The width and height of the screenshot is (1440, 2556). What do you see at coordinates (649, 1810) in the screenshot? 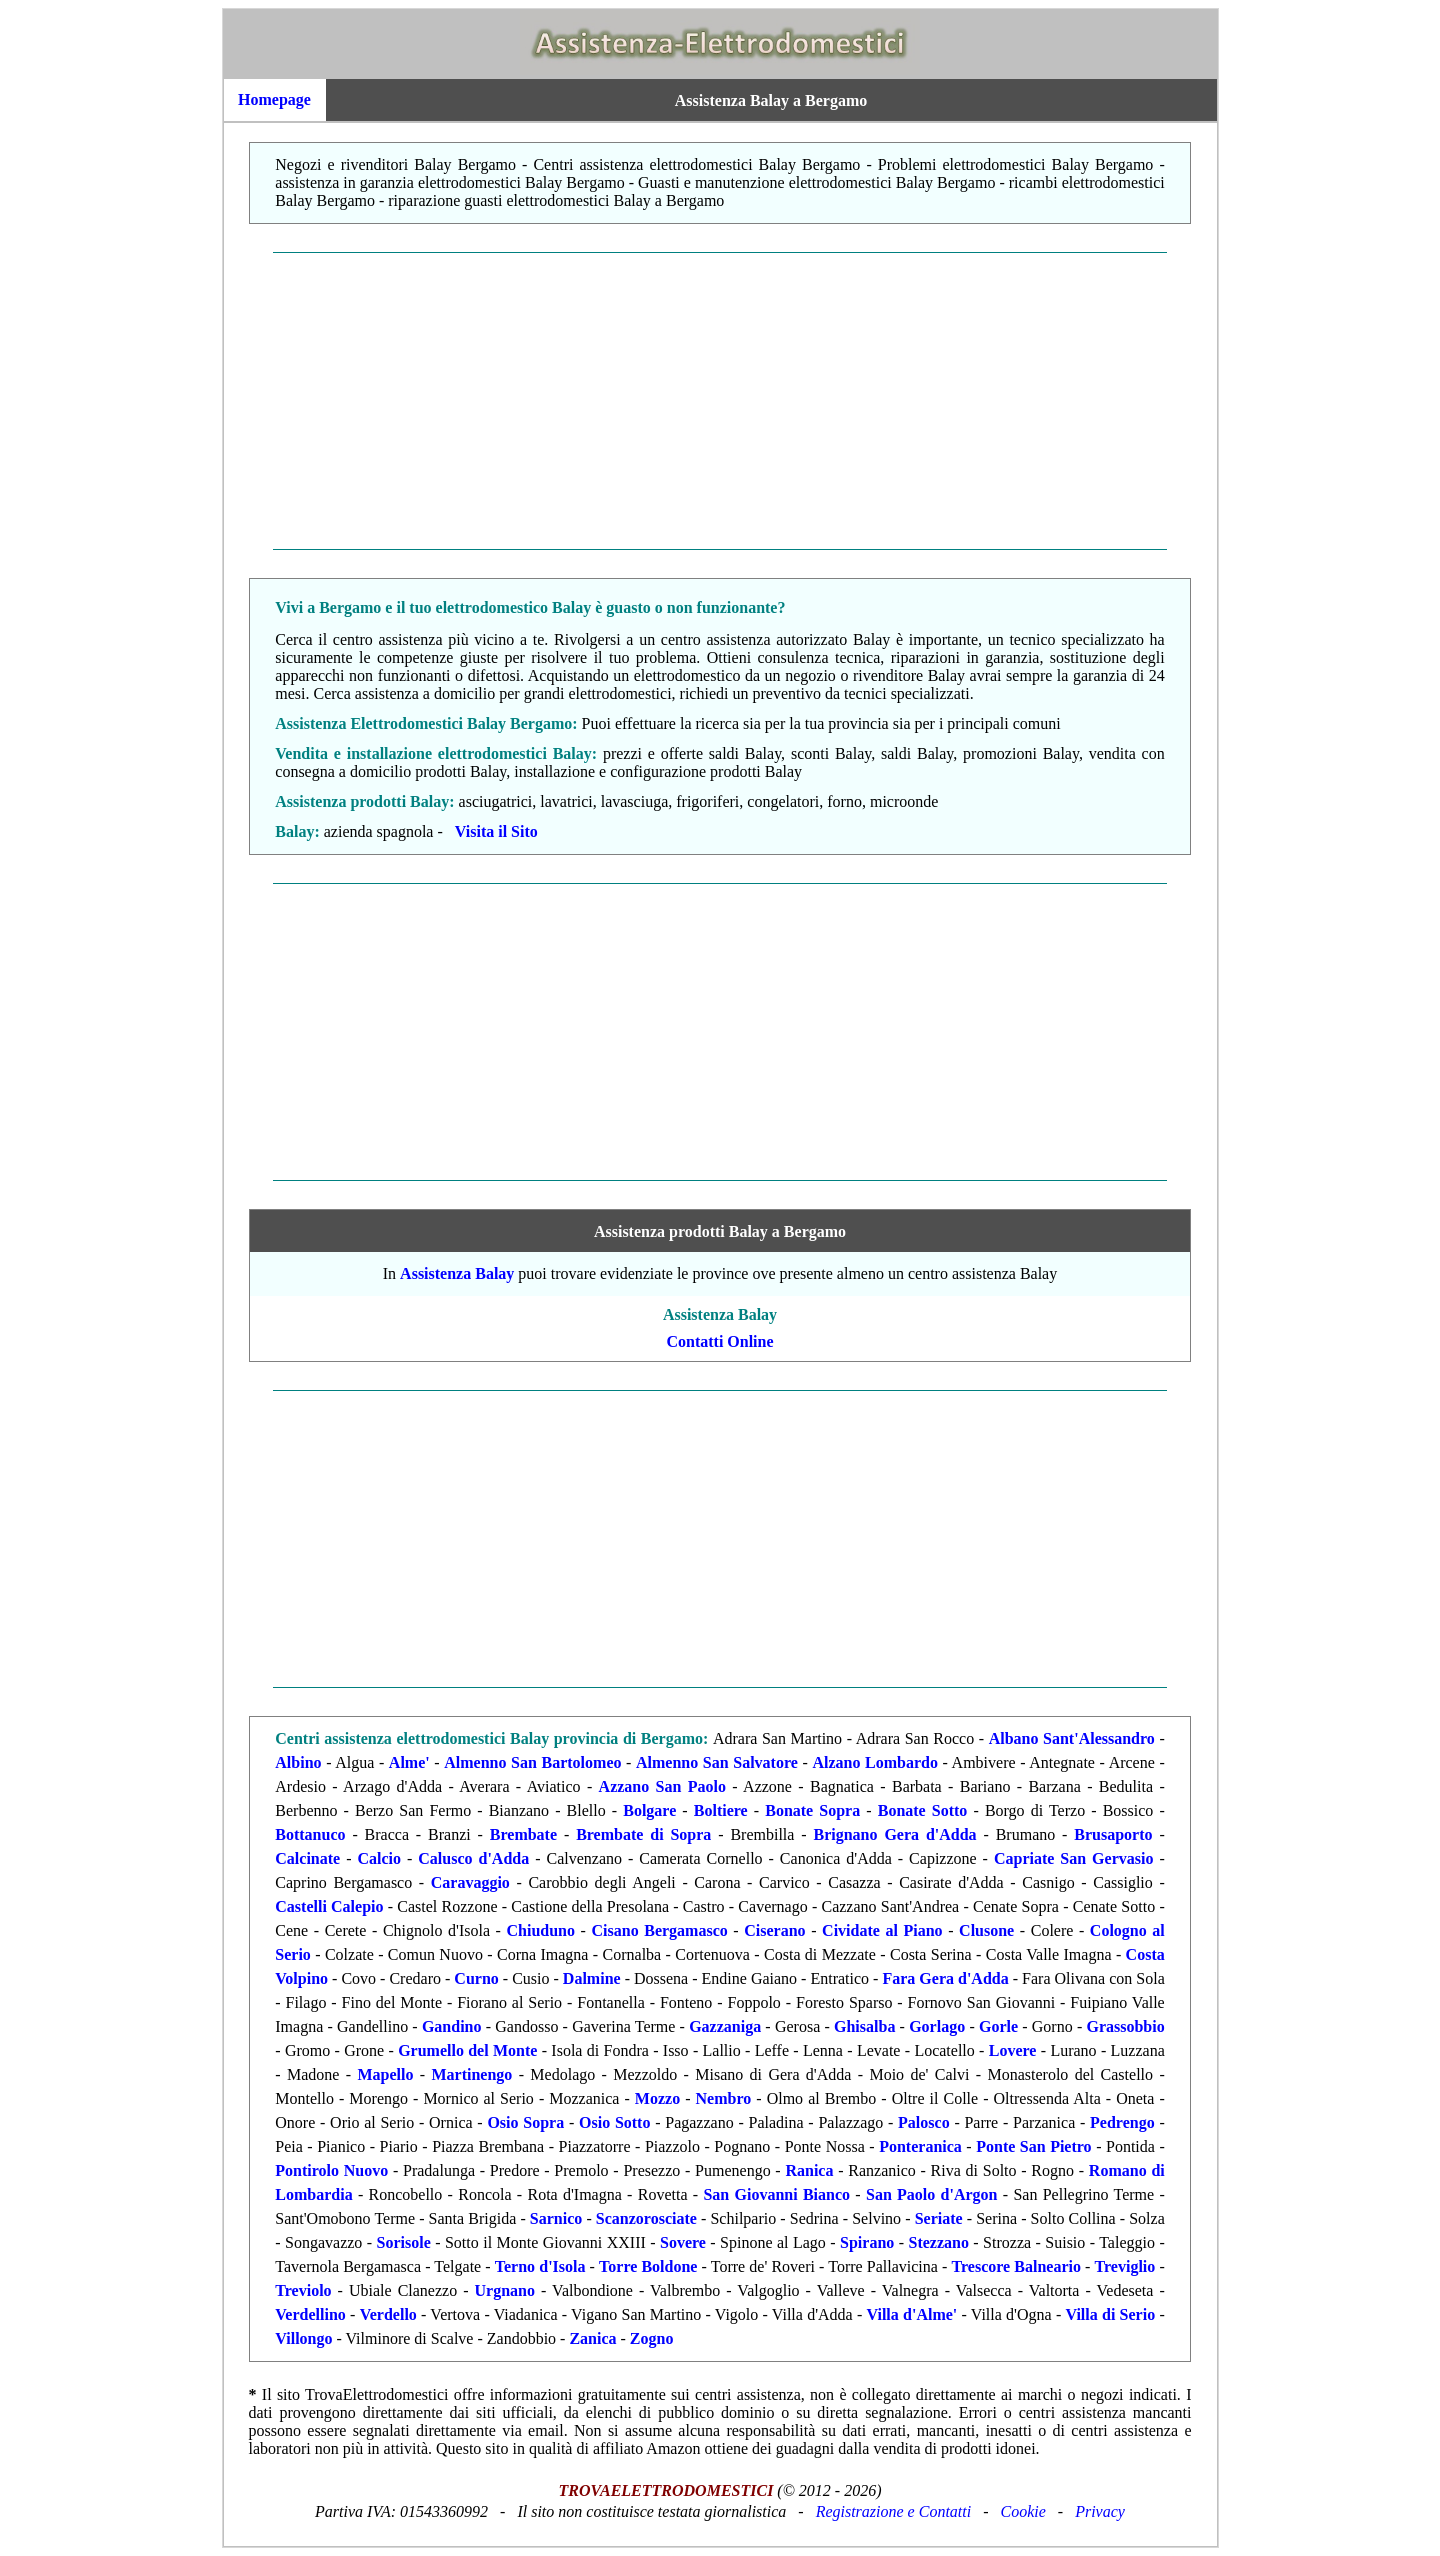
I see `Bolgare` at bounding box center [649, 1810].